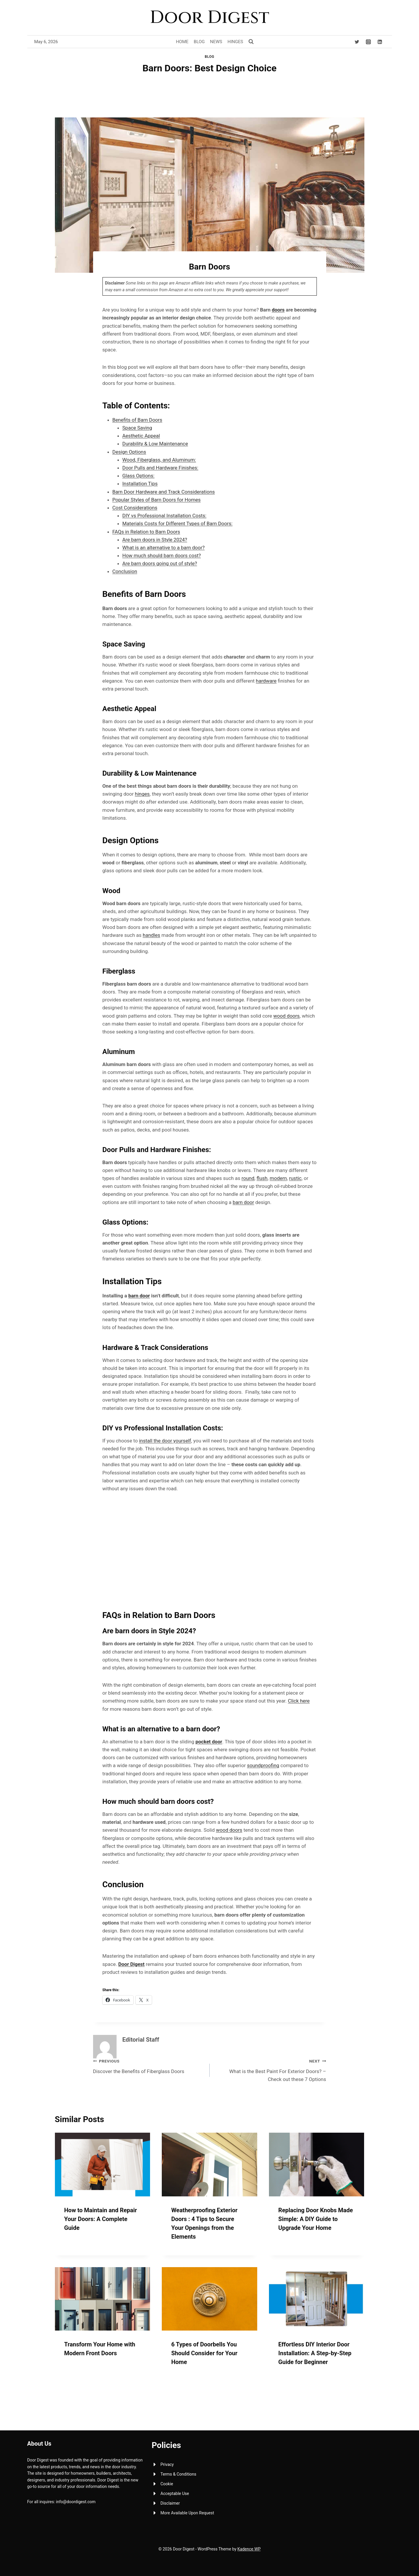 This screenshot has height=2576, width=419. What do you see at coordinates (140, 483) in the screenshot?
I see `Installation Tips` at bounding box center [140, 483].